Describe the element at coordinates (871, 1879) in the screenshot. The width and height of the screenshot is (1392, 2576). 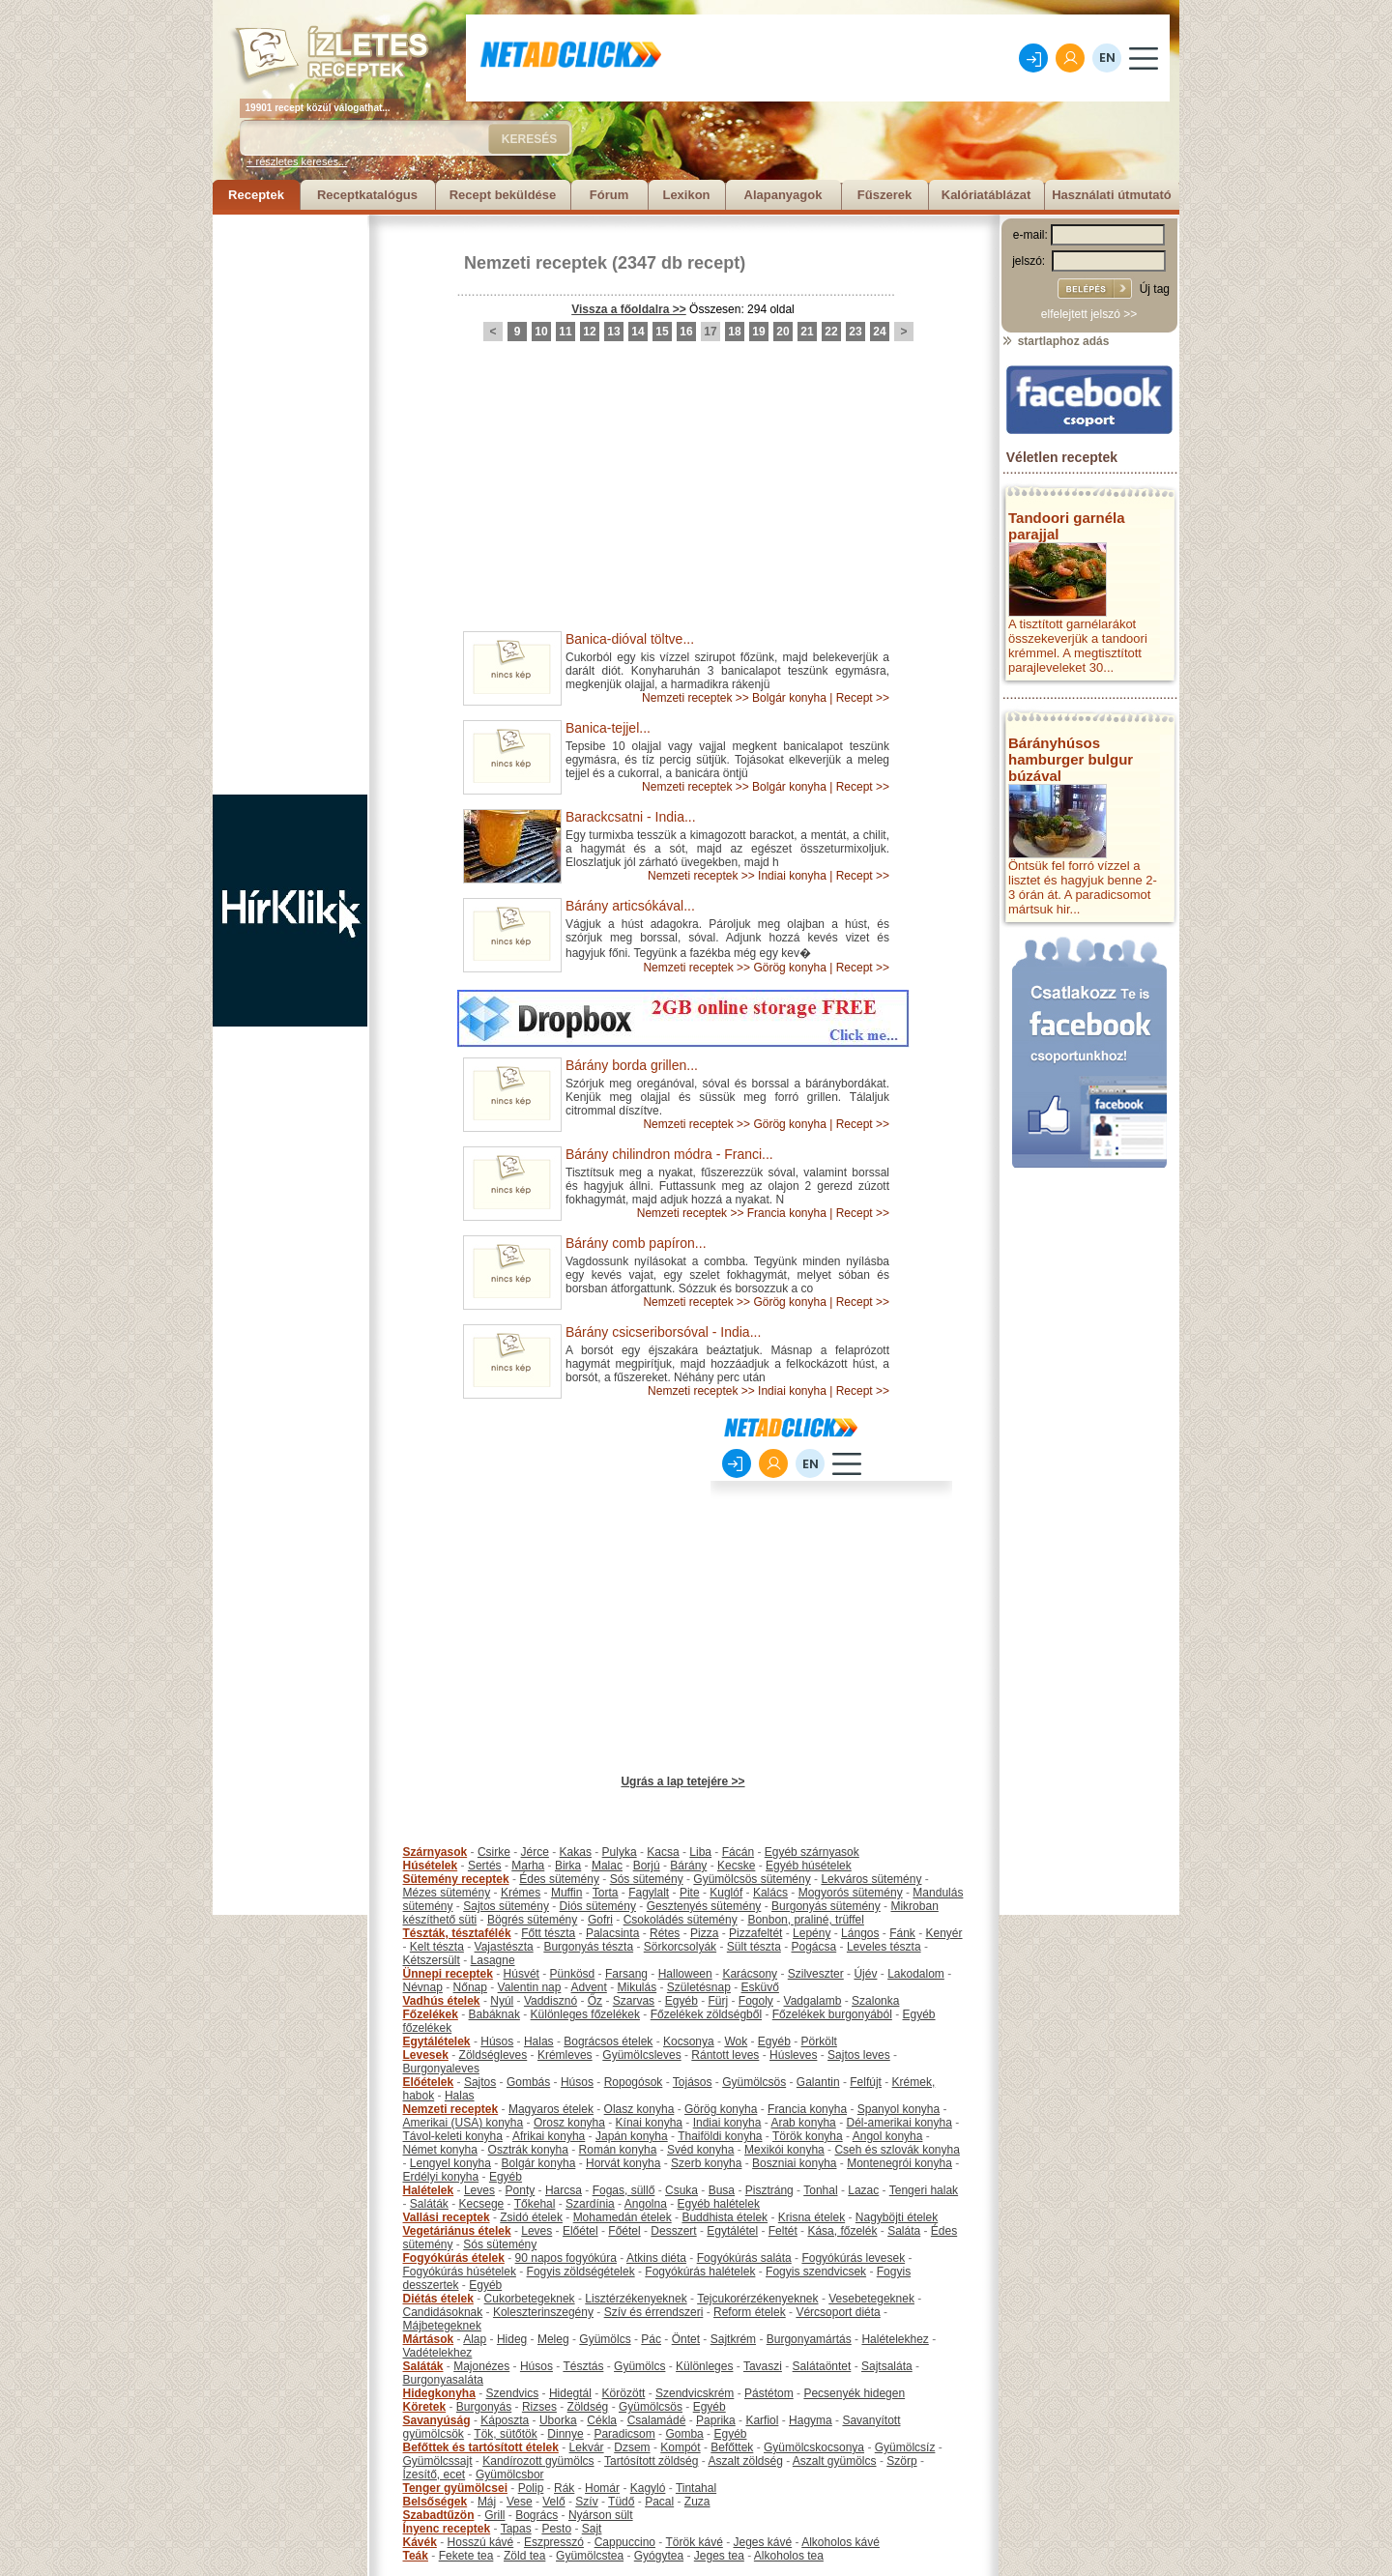
I see `Lekváros sütemény` at that location.